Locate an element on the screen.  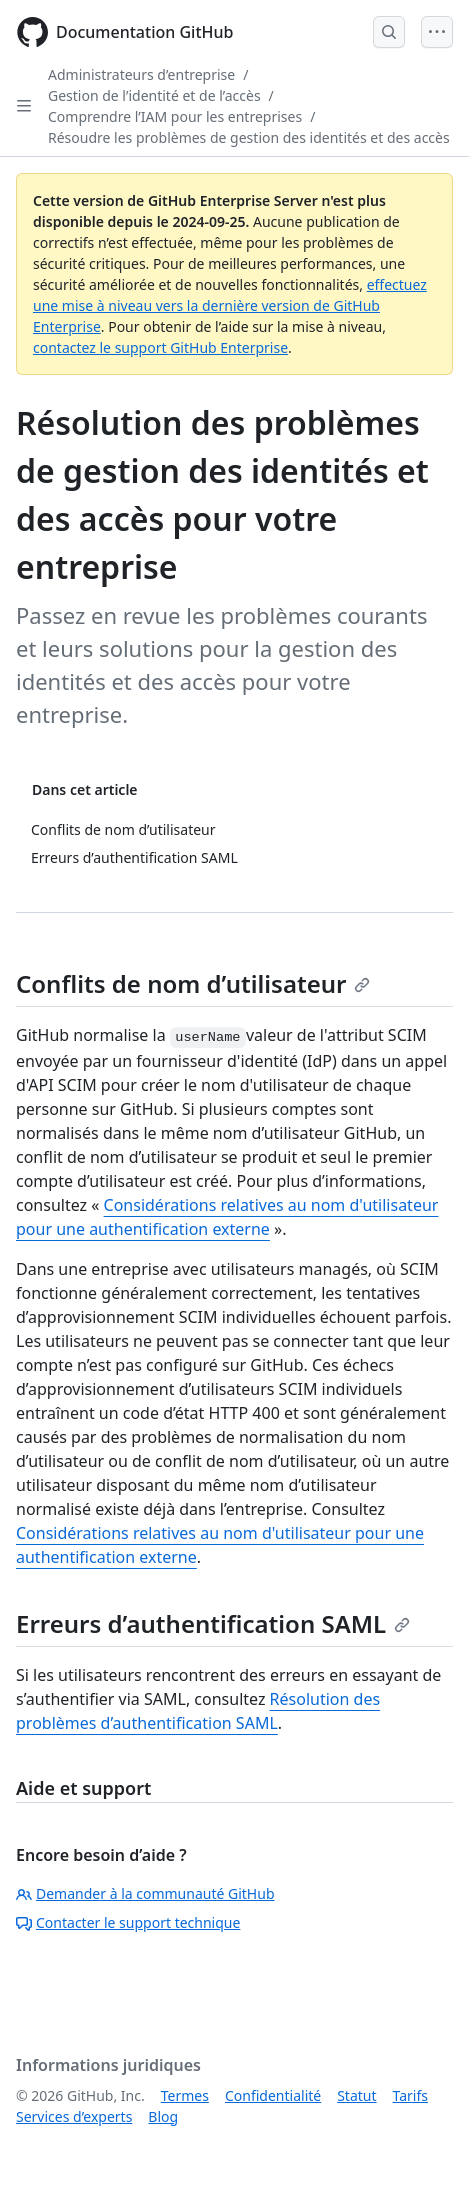
Comprendre l’IAM pour les entreprises is located at coordinates (175, 116).